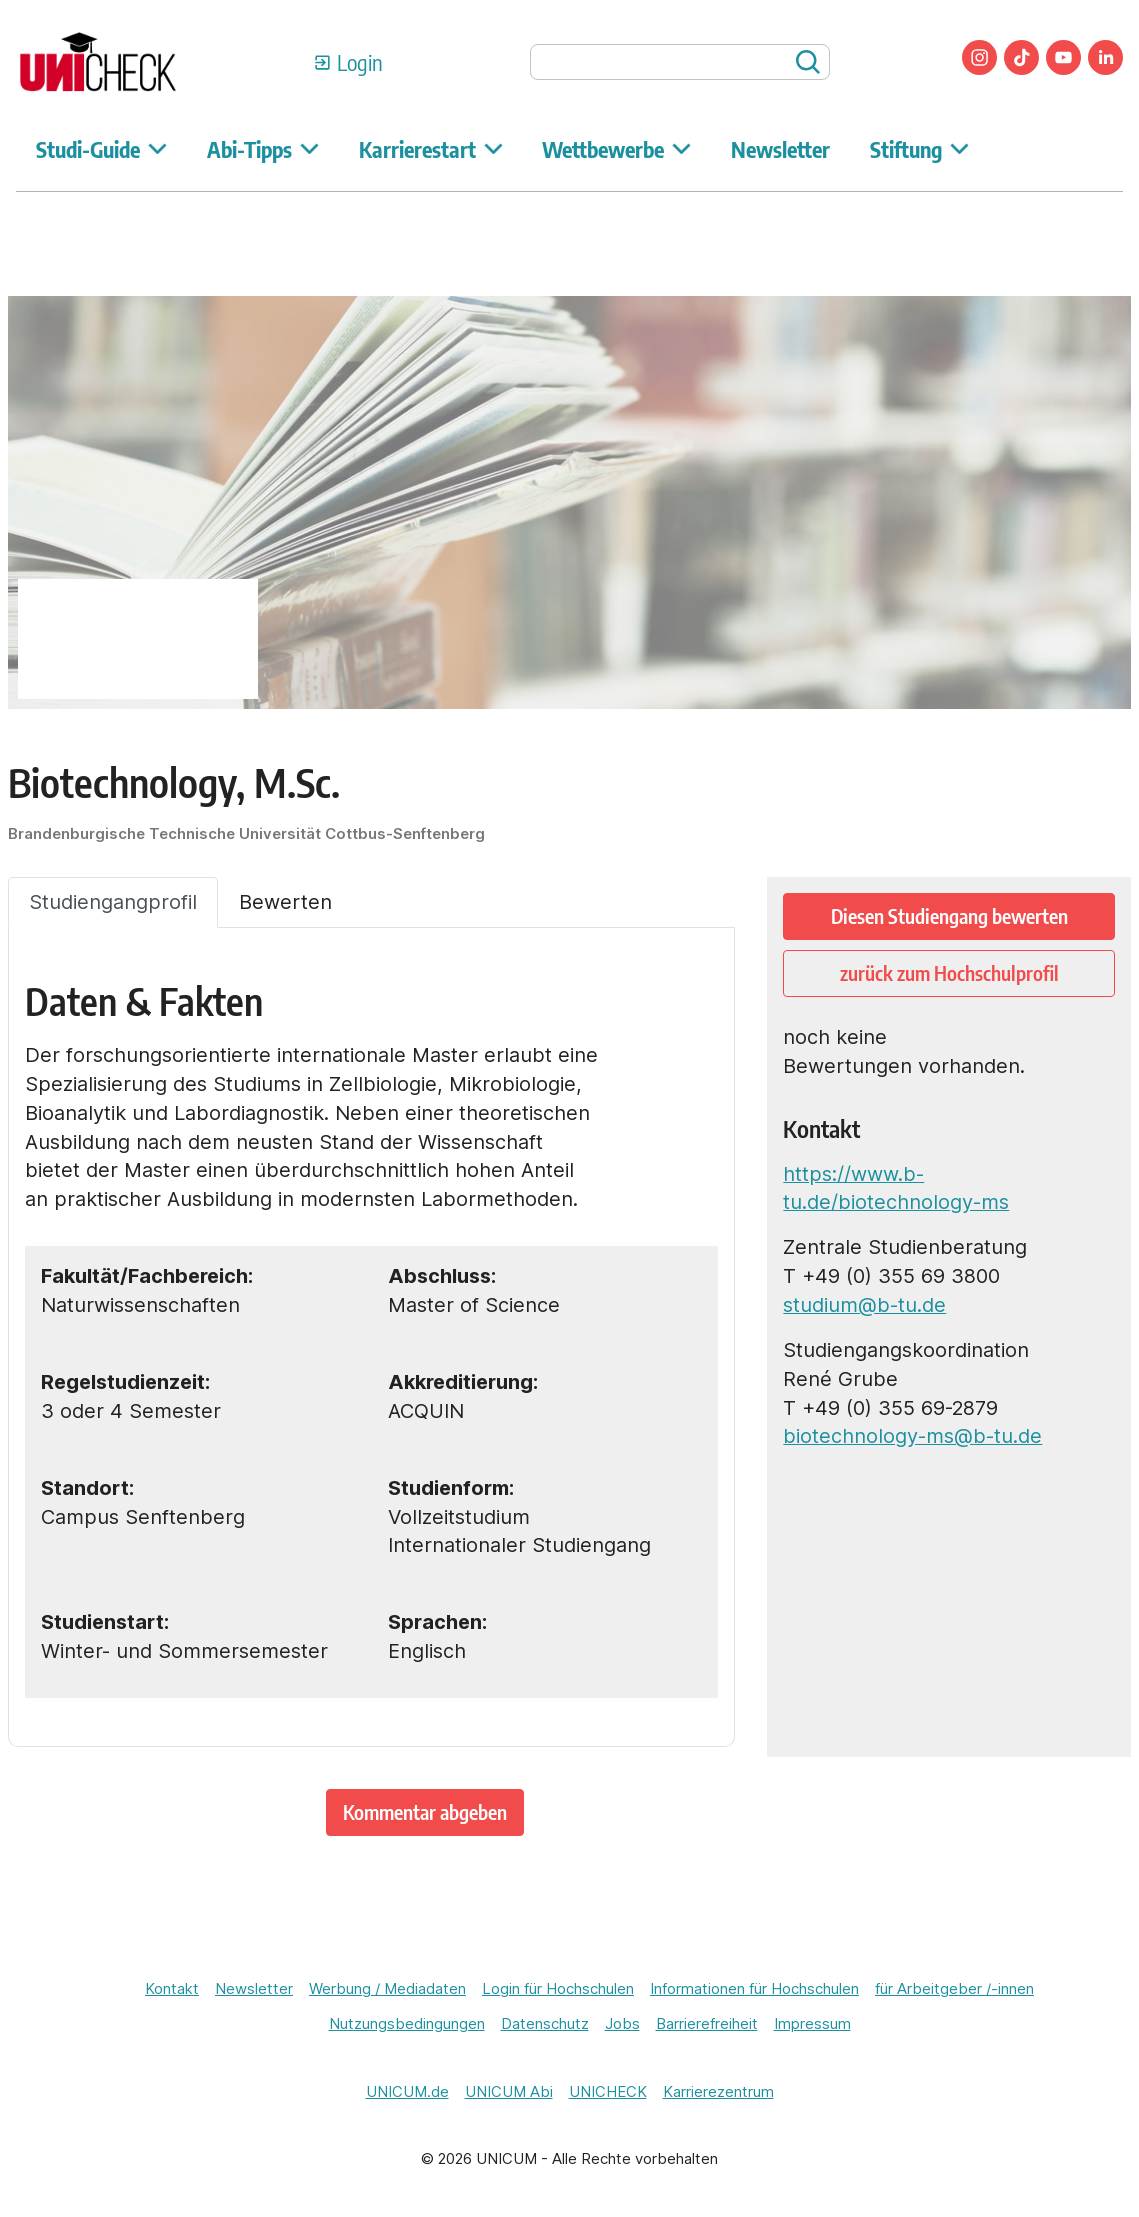 This screenshot has height=2217, width=1139. I want to click on Karrierestart, so click(431, 149).